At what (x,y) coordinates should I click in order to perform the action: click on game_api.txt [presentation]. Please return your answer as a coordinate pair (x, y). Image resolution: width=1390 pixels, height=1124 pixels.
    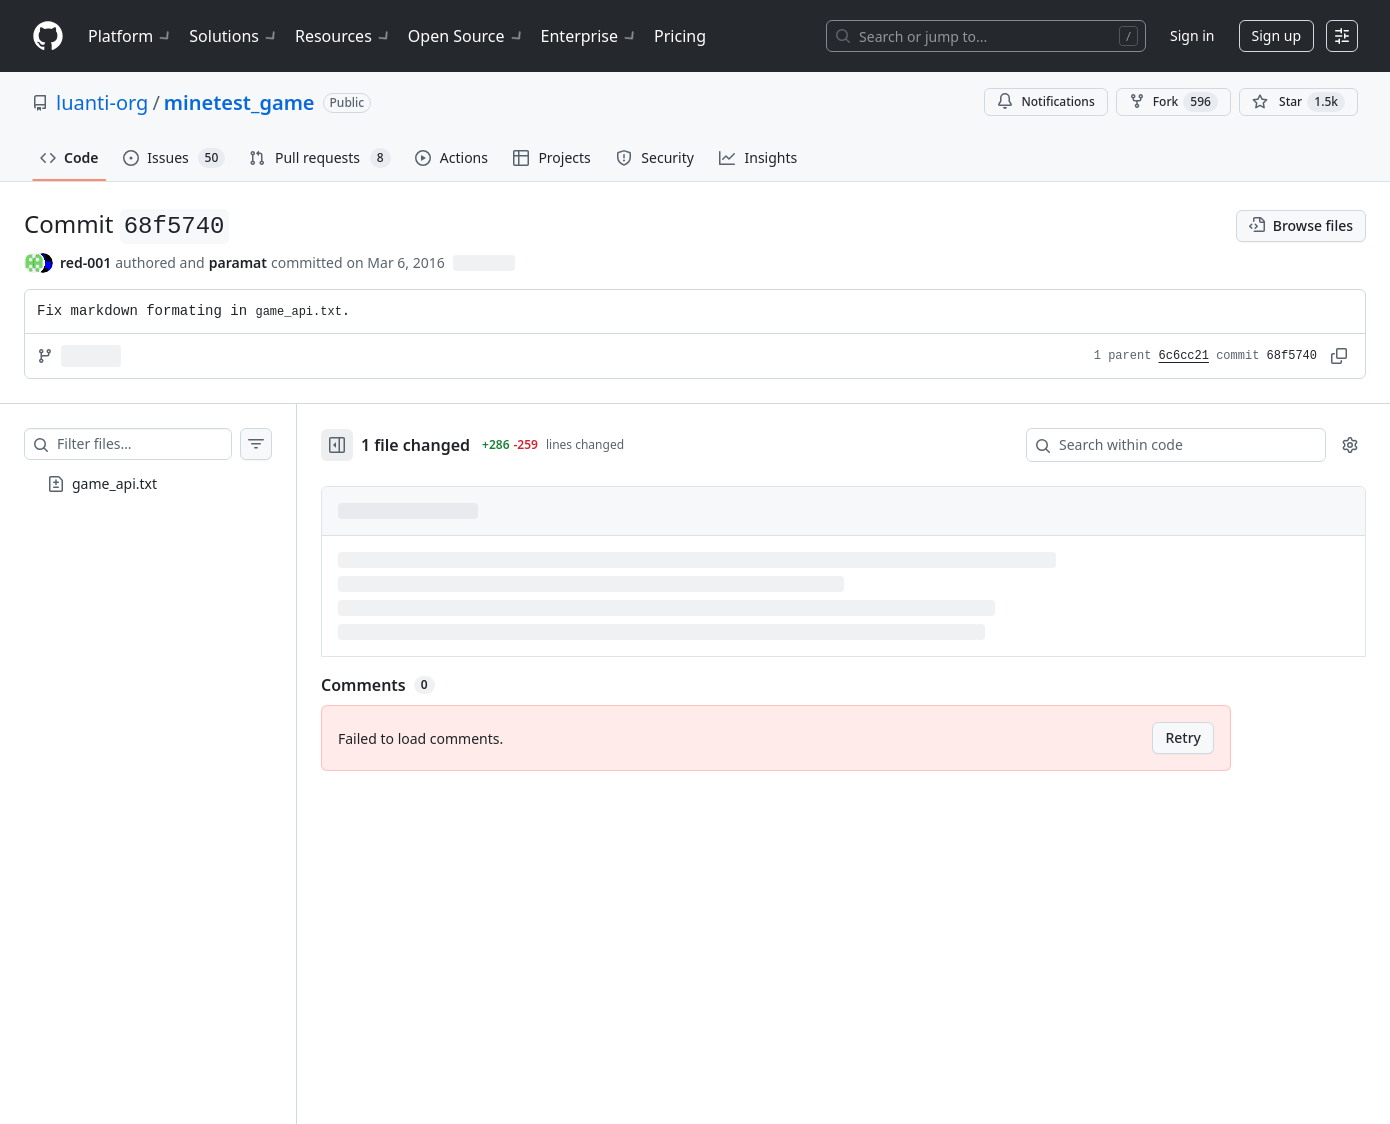
    Looking at the image, I should click on (114, 483).